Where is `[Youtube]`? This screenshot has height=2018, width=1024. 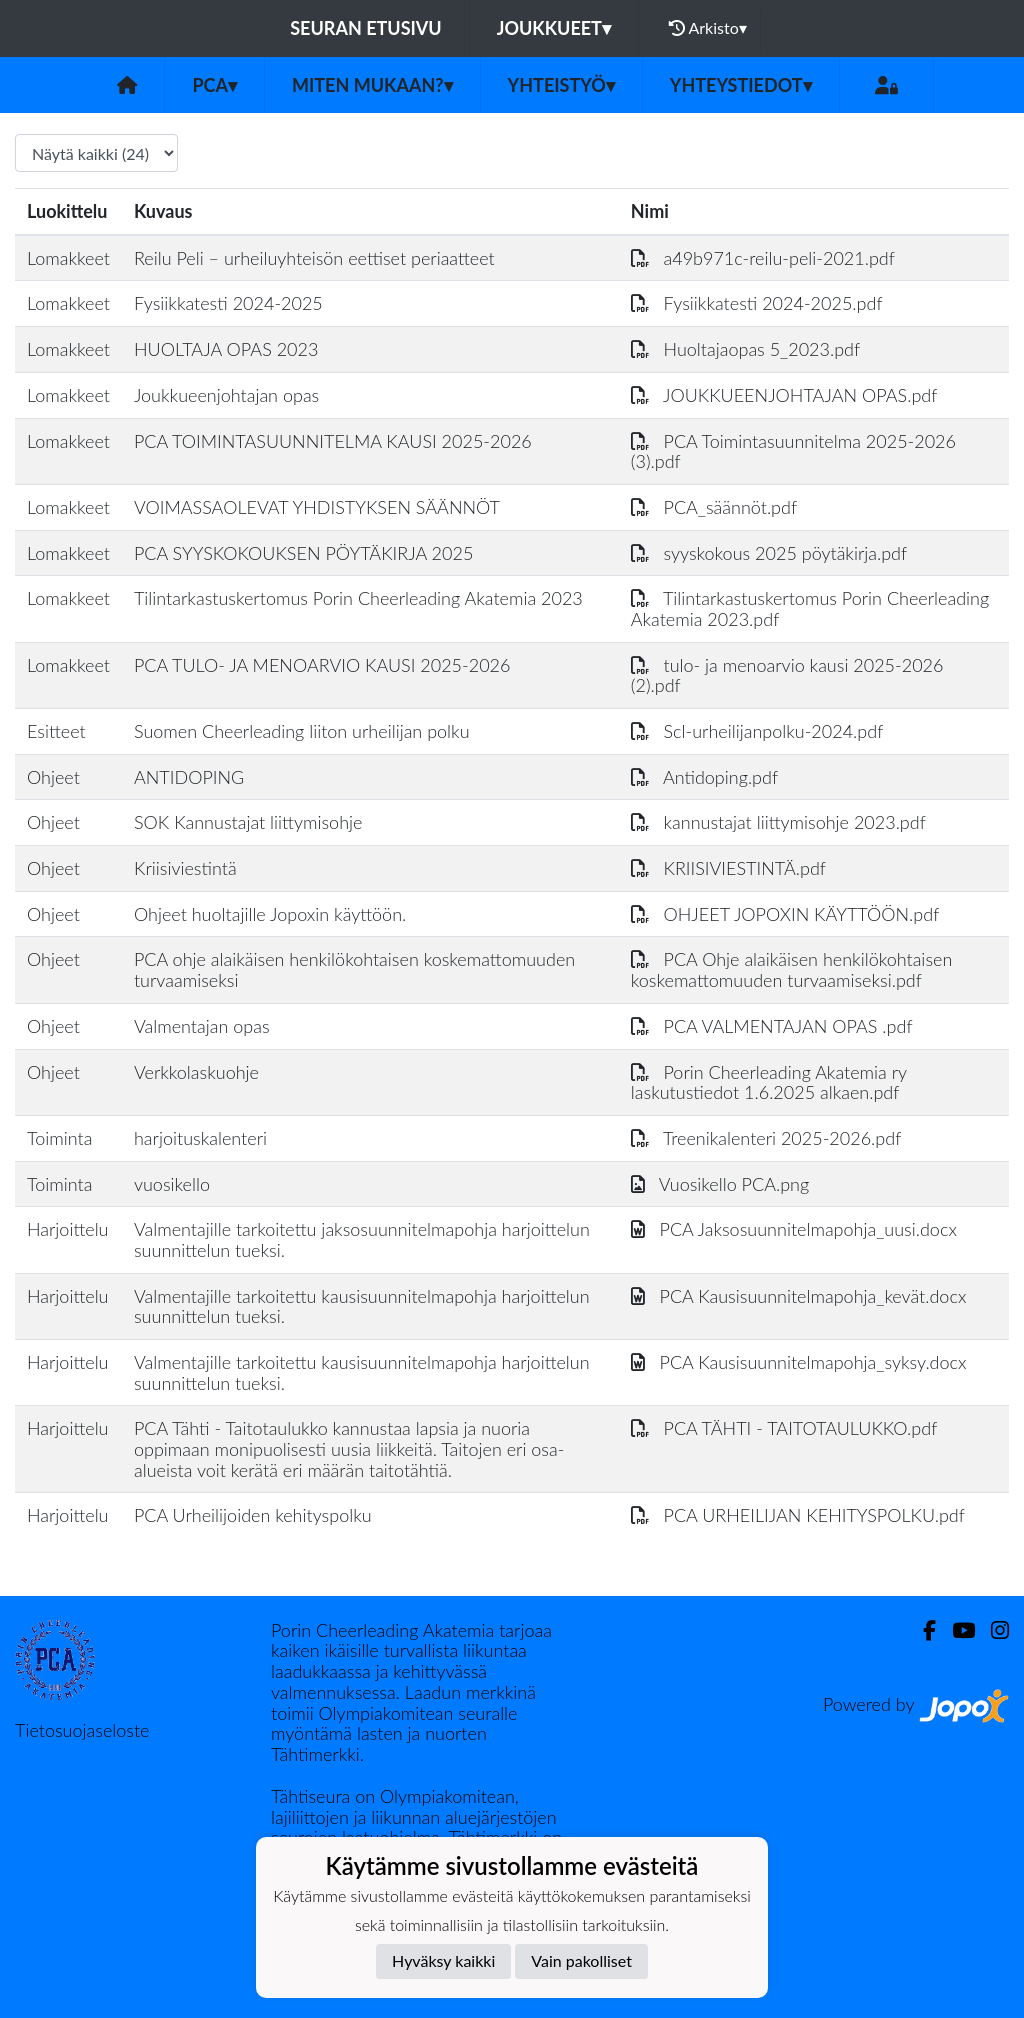
[Youtube] is located at coordinates (955, 1630).